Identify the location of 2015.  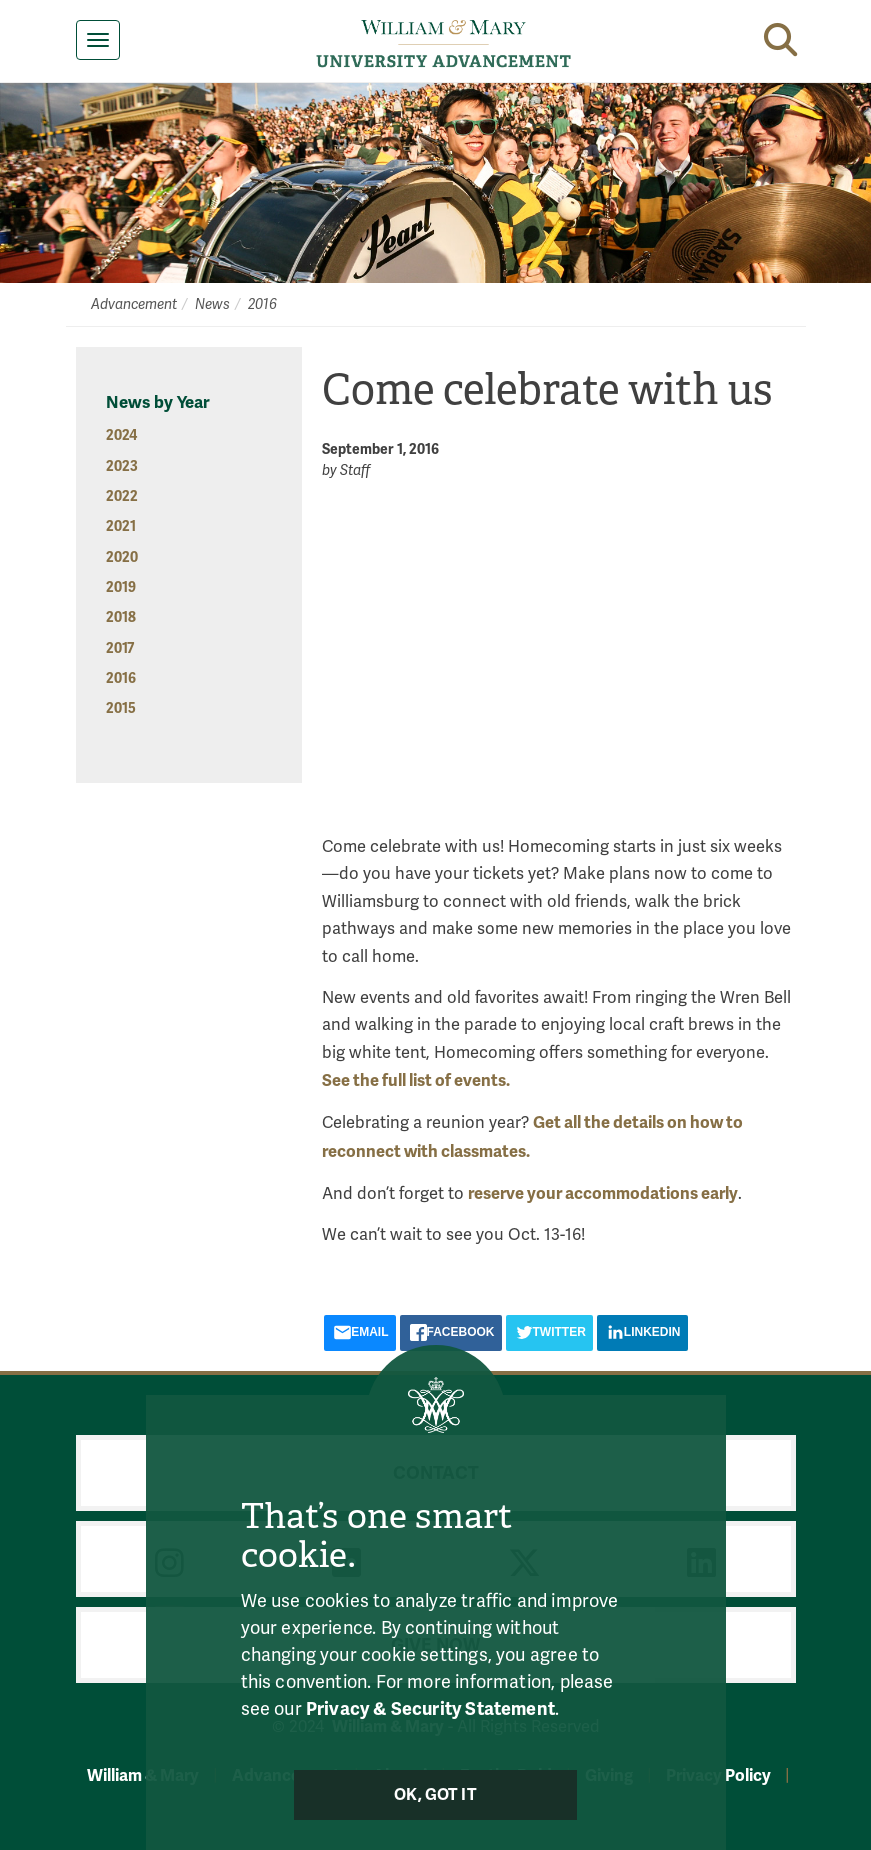
(121, 708).